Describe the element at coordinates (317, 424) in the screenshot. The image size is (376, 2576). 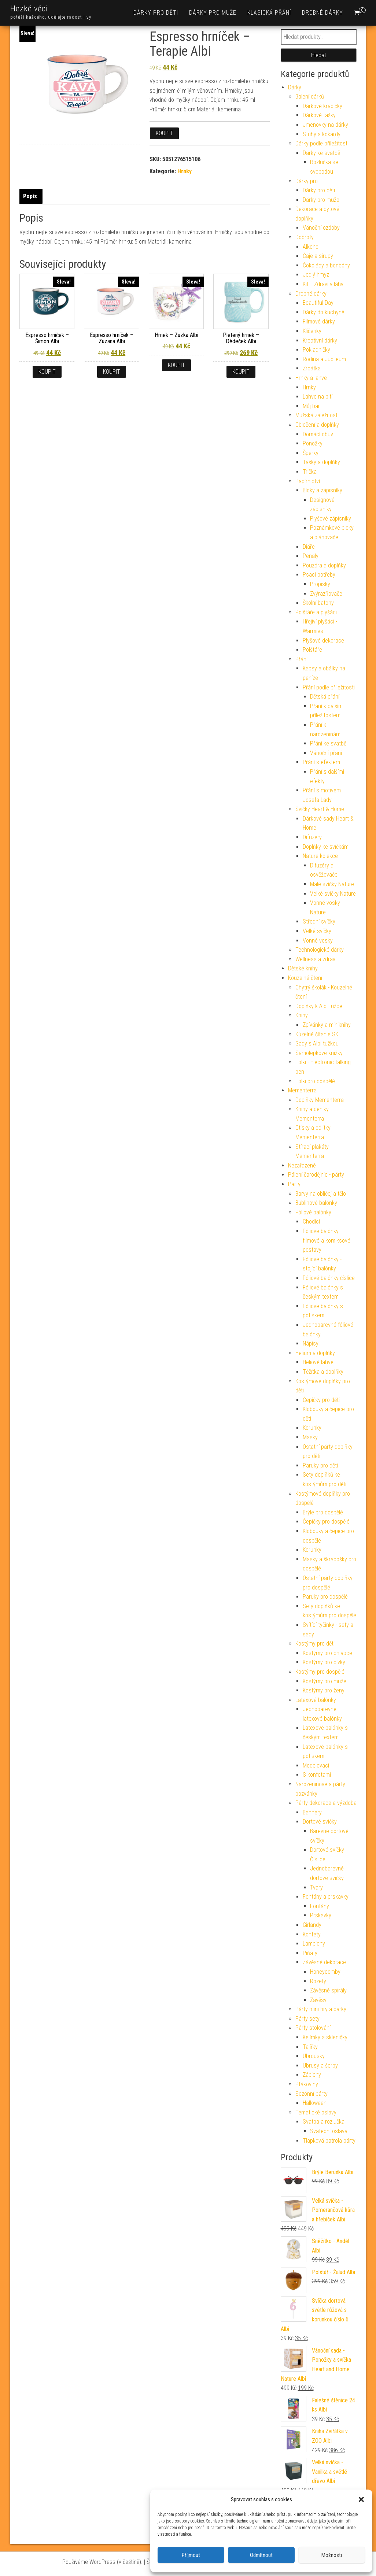
I see `Oblečení a doplňky` at that location.